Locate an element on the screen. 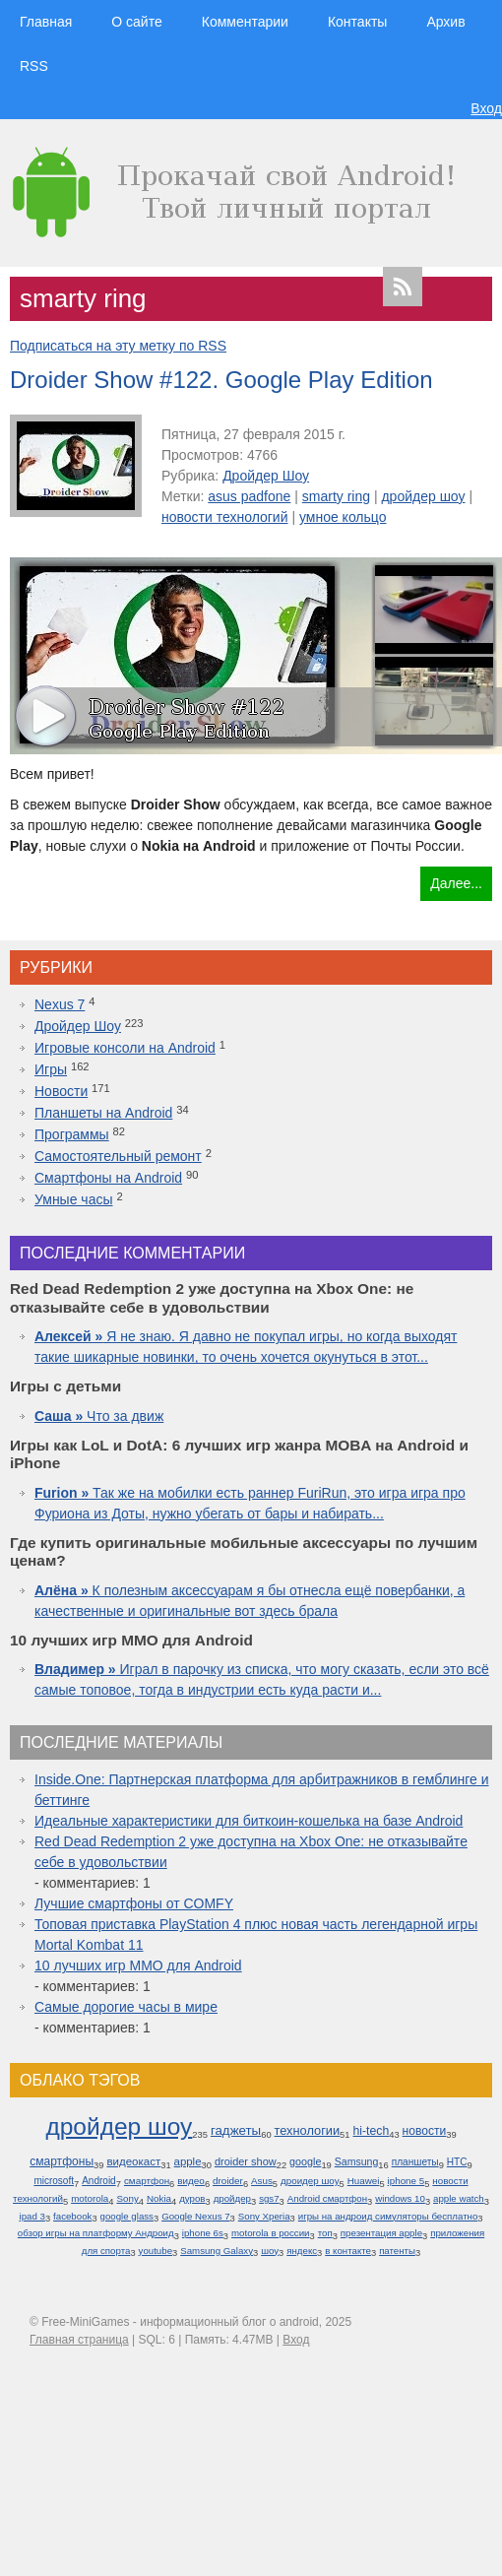  apple is located at coordinates (188, 2161).